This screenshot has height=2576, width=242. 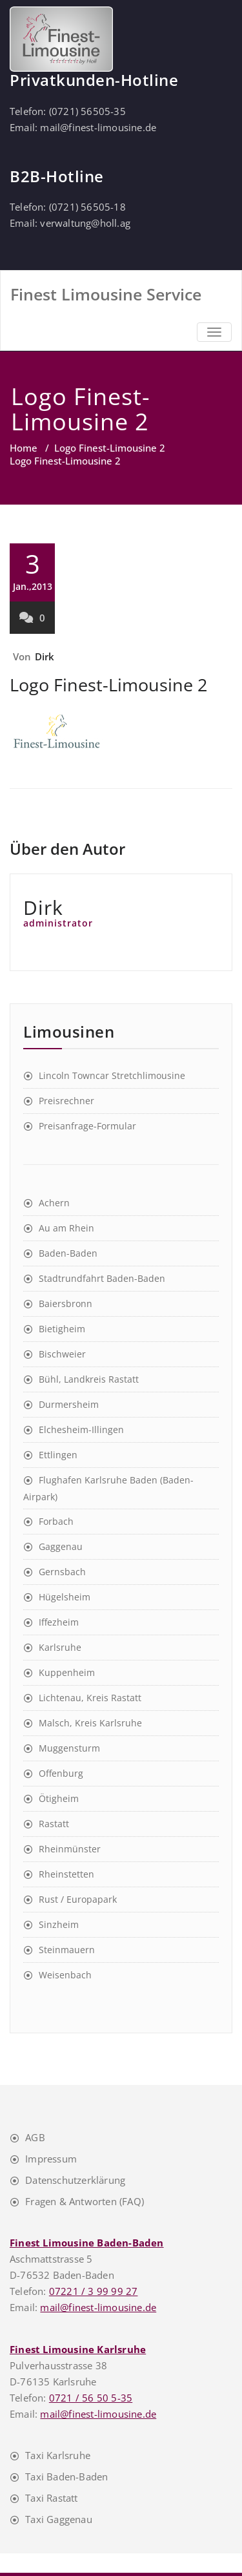 I want to click on Home, so click(x=23, y=447).